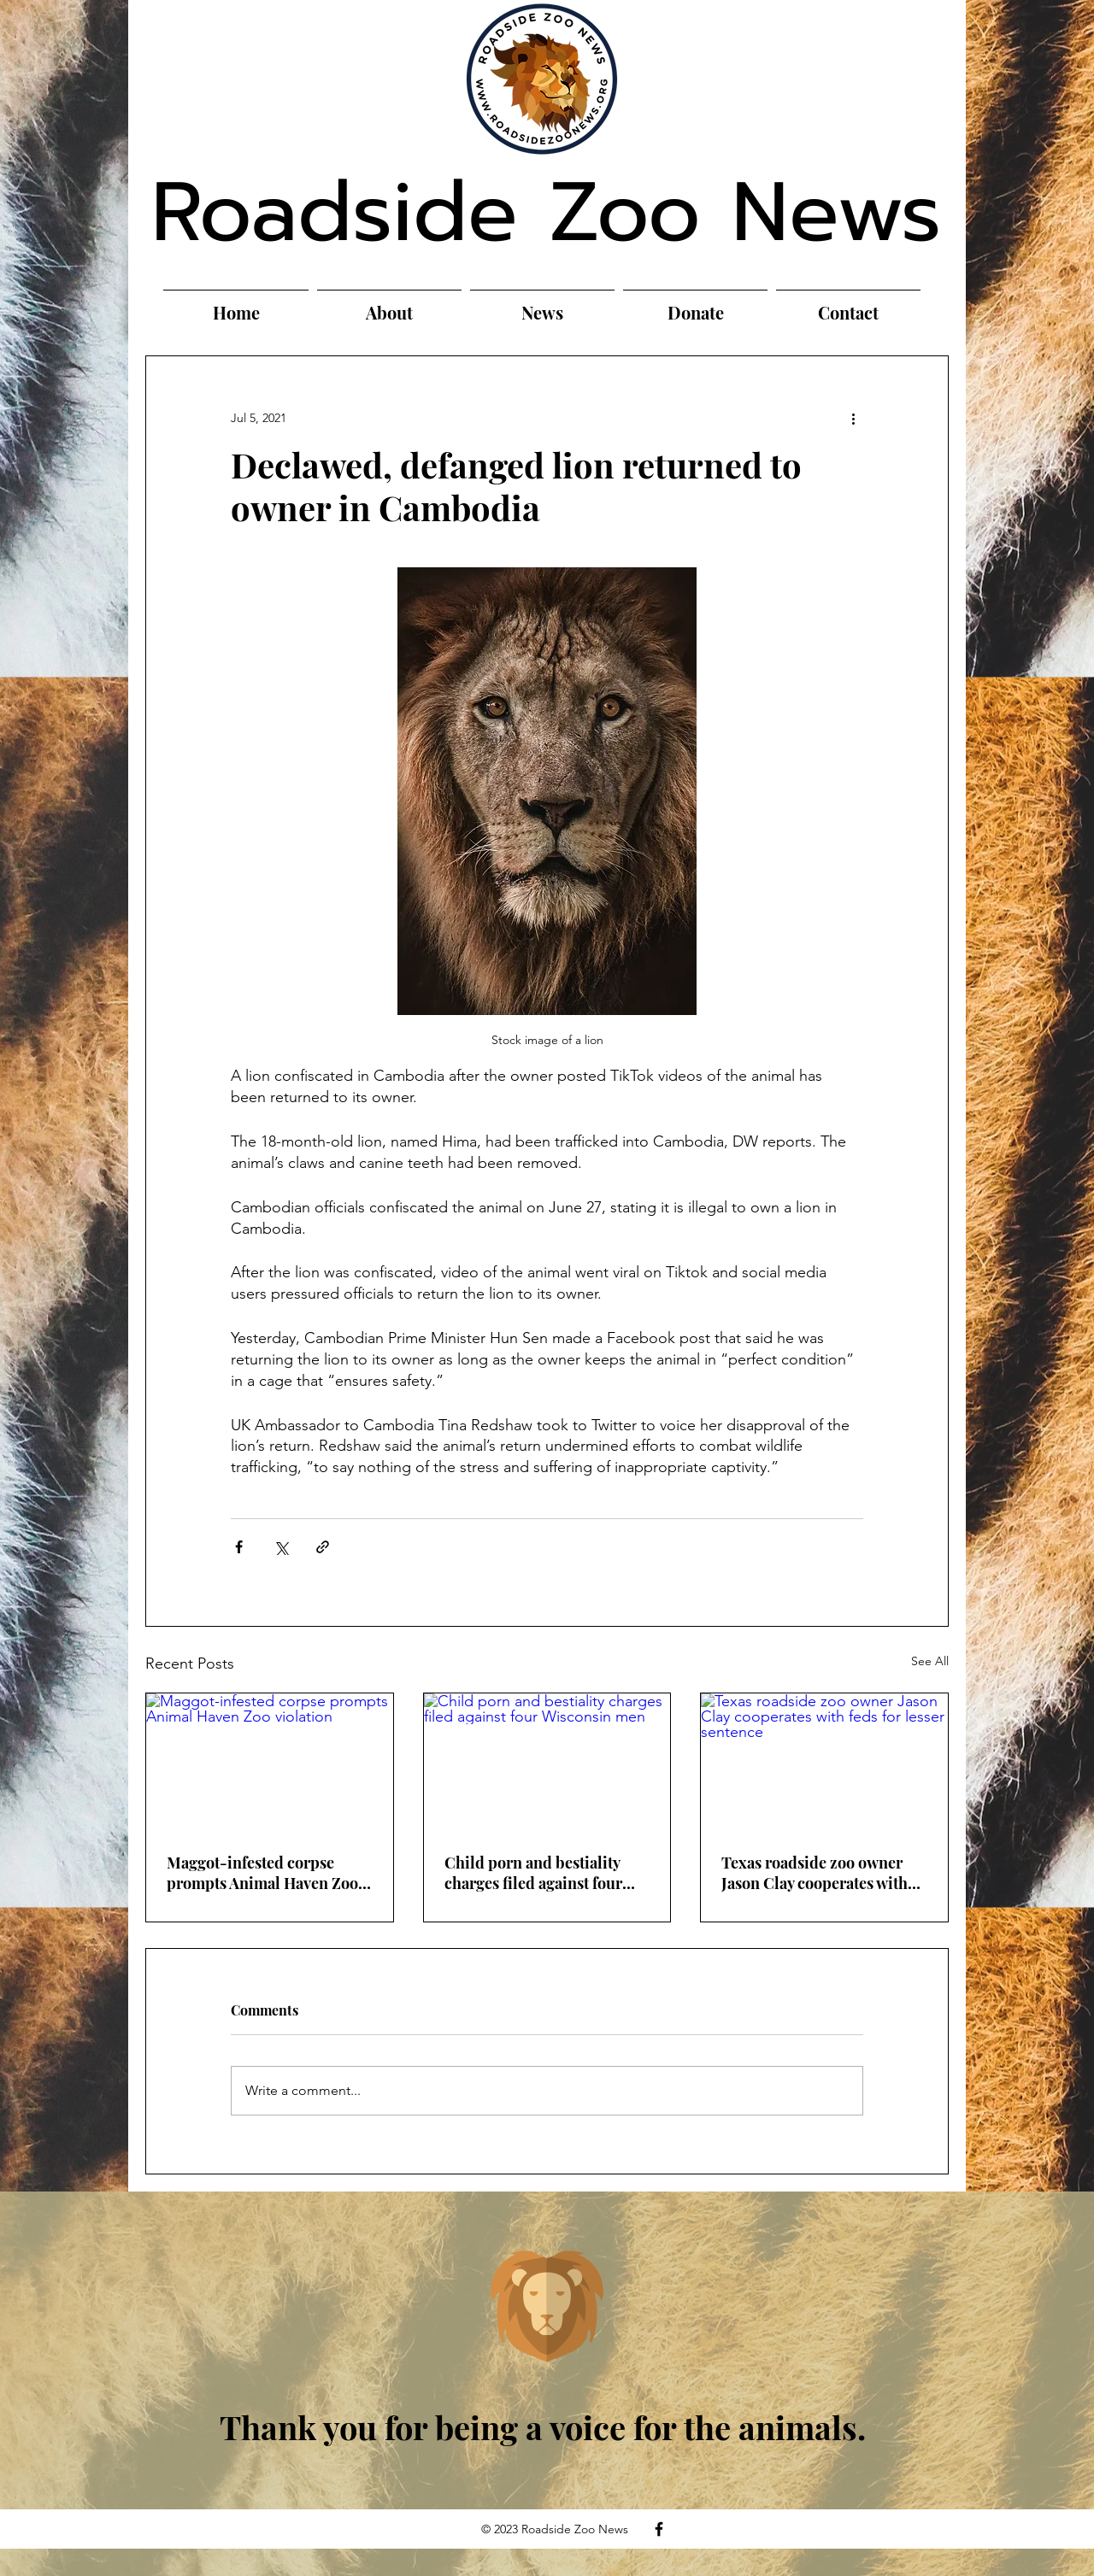 Image resolution: width=1094 pixels, height=2576 pixels. Describe the element at coordinates (930, 1661) in the screenshot. I see `See All` at that location.